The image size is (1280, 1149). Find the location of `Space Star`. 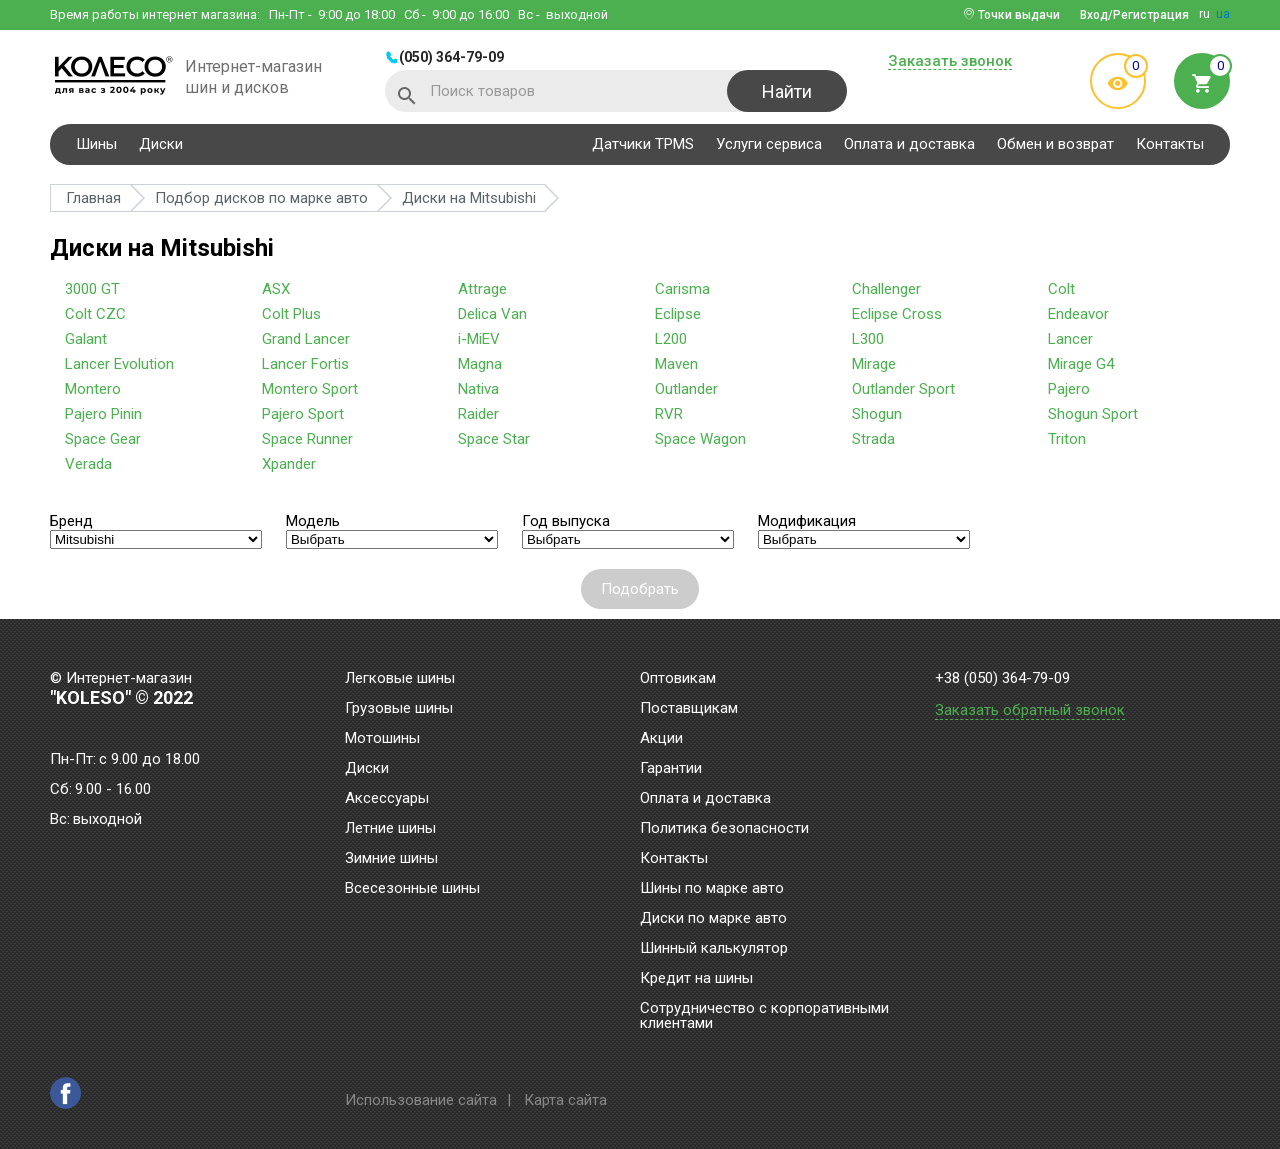

Space Star is located at coordinates (494, 439).